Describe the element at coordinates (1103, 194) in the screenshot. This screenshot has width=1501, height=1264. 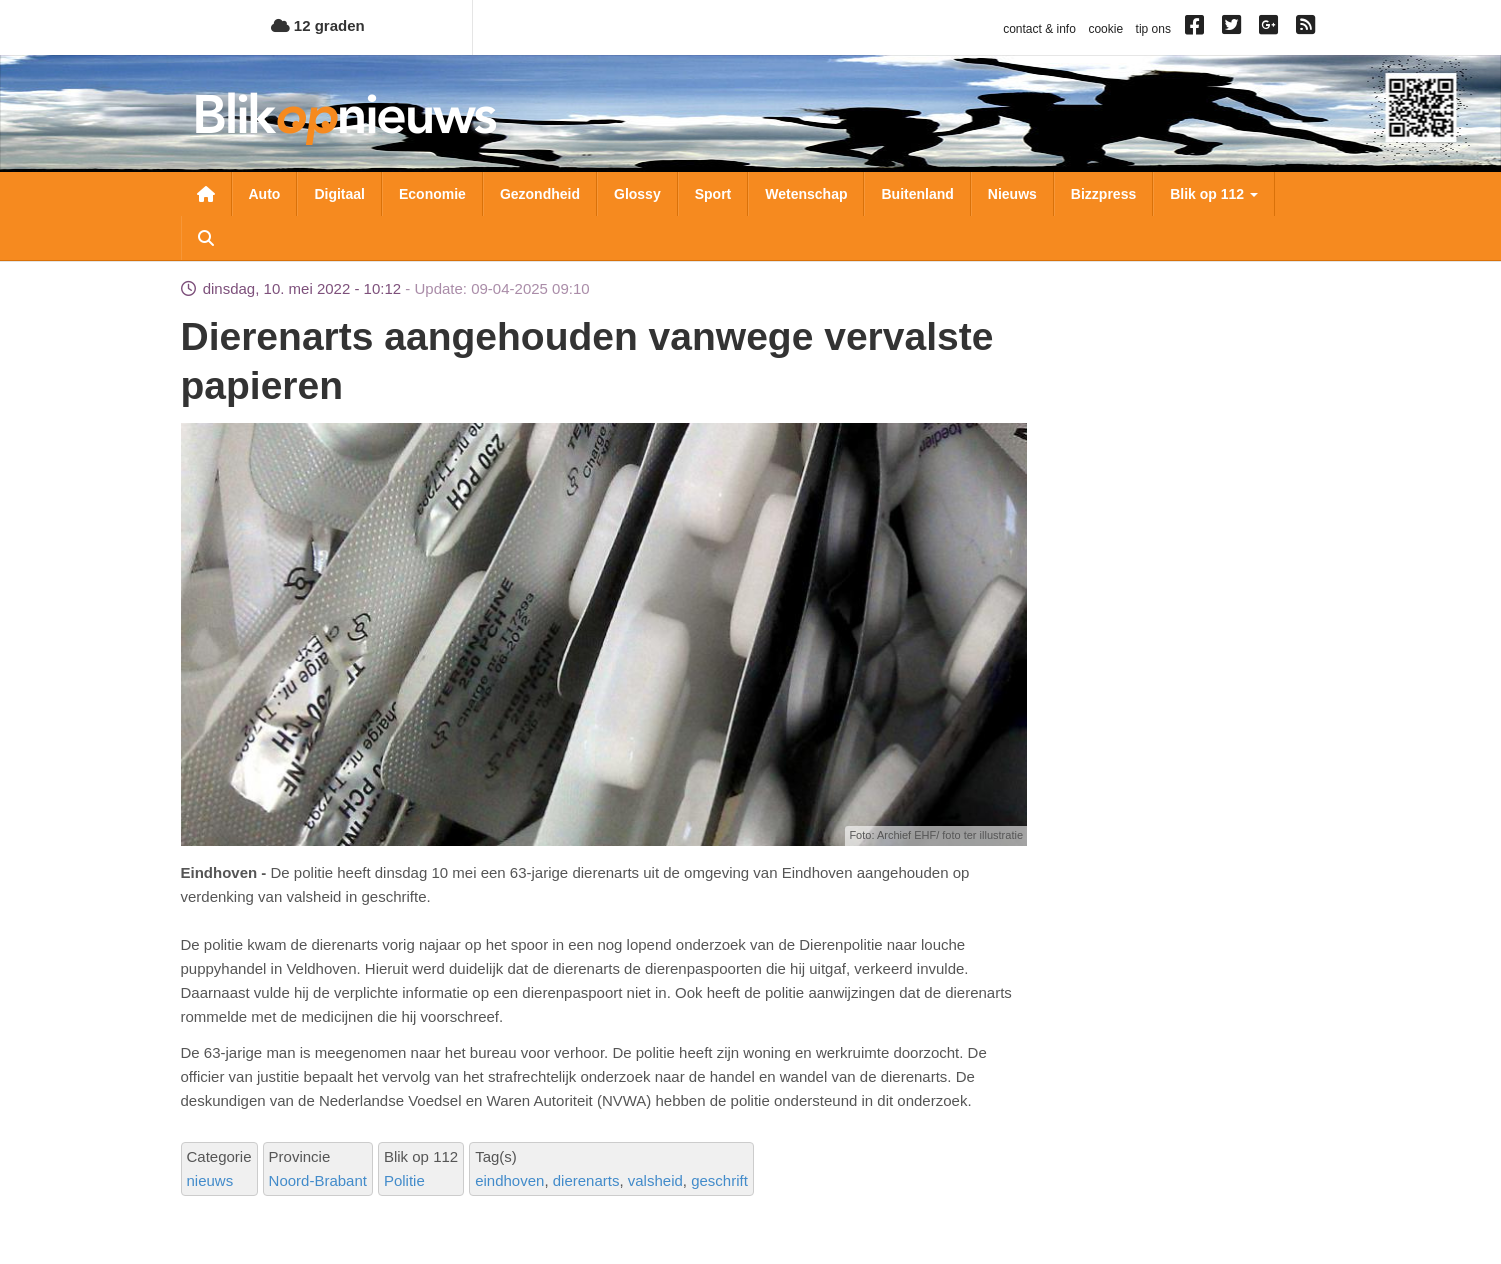
I see `Bizzpress` at that location.